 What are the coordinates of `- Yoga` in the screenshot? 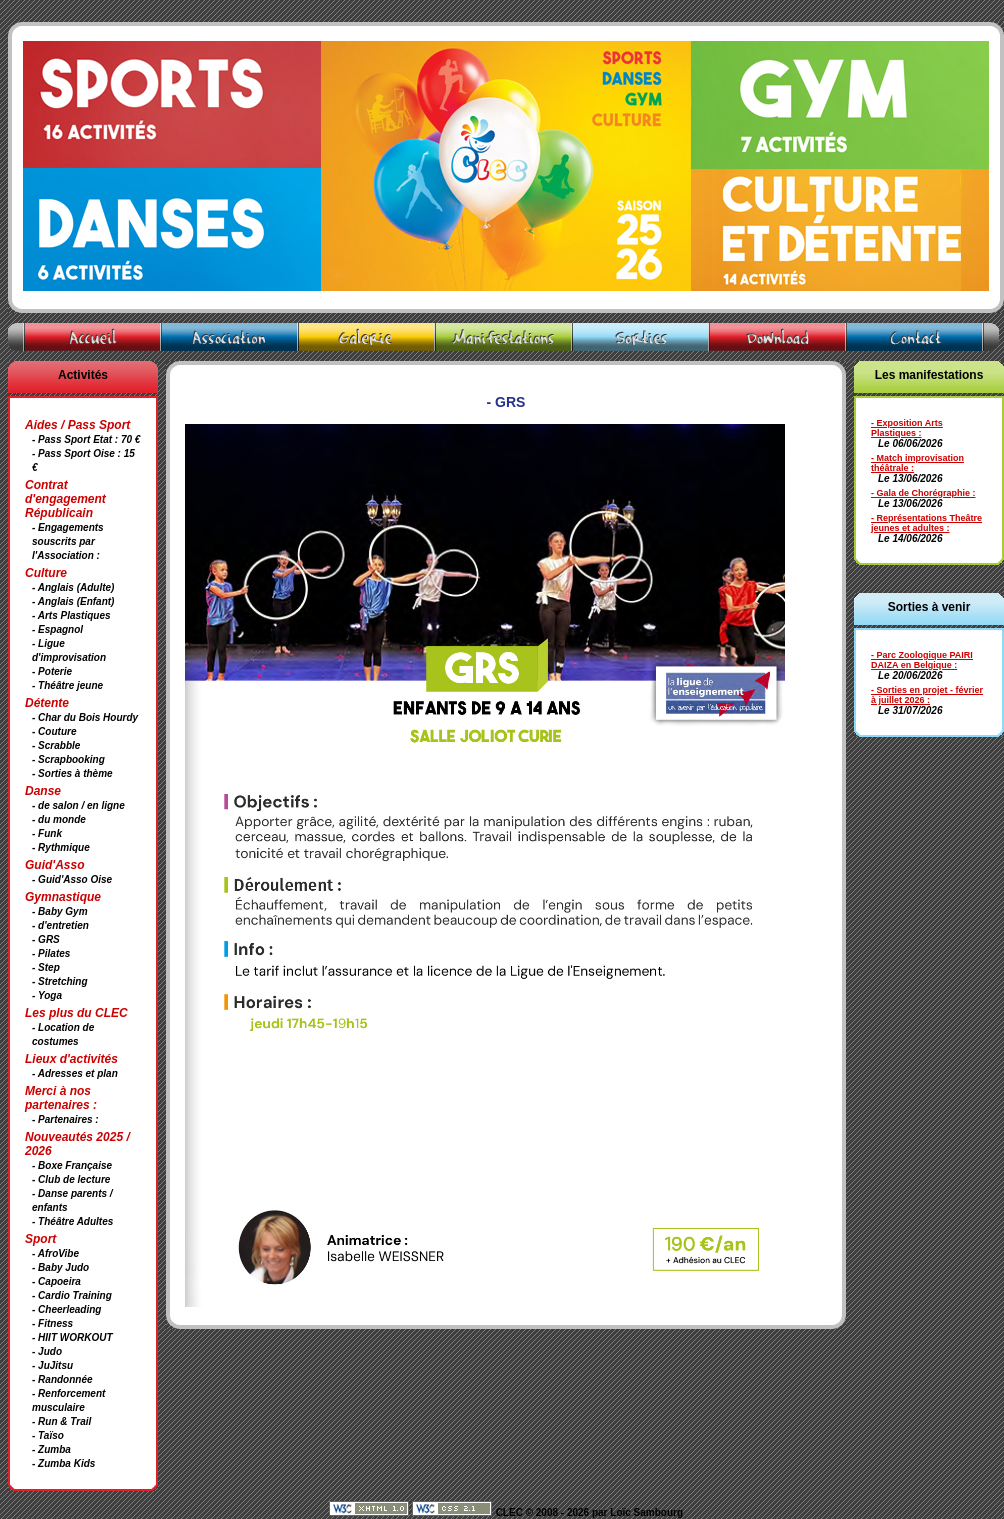 It's located at (47, 995).